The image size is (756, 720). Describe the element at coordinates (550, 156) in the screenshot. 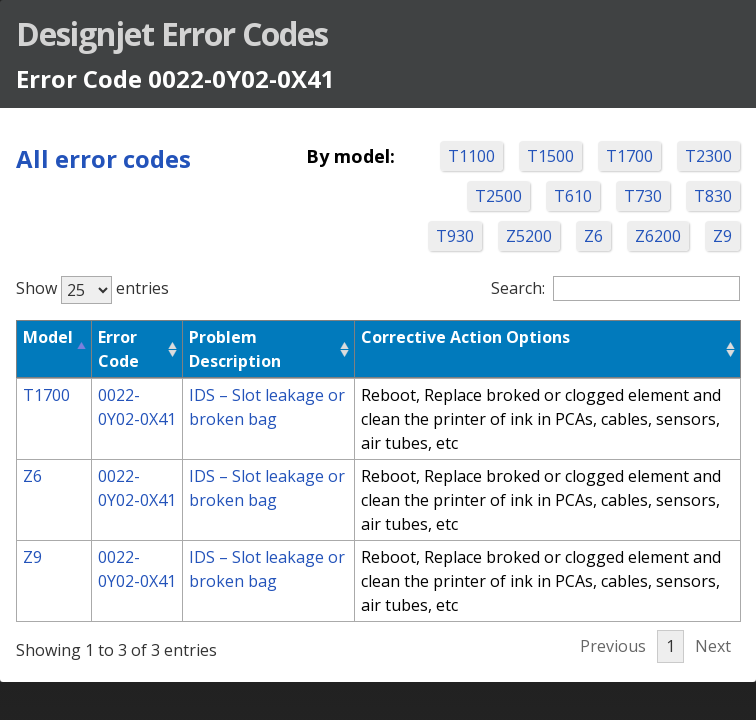

I see `T1500` at that location.